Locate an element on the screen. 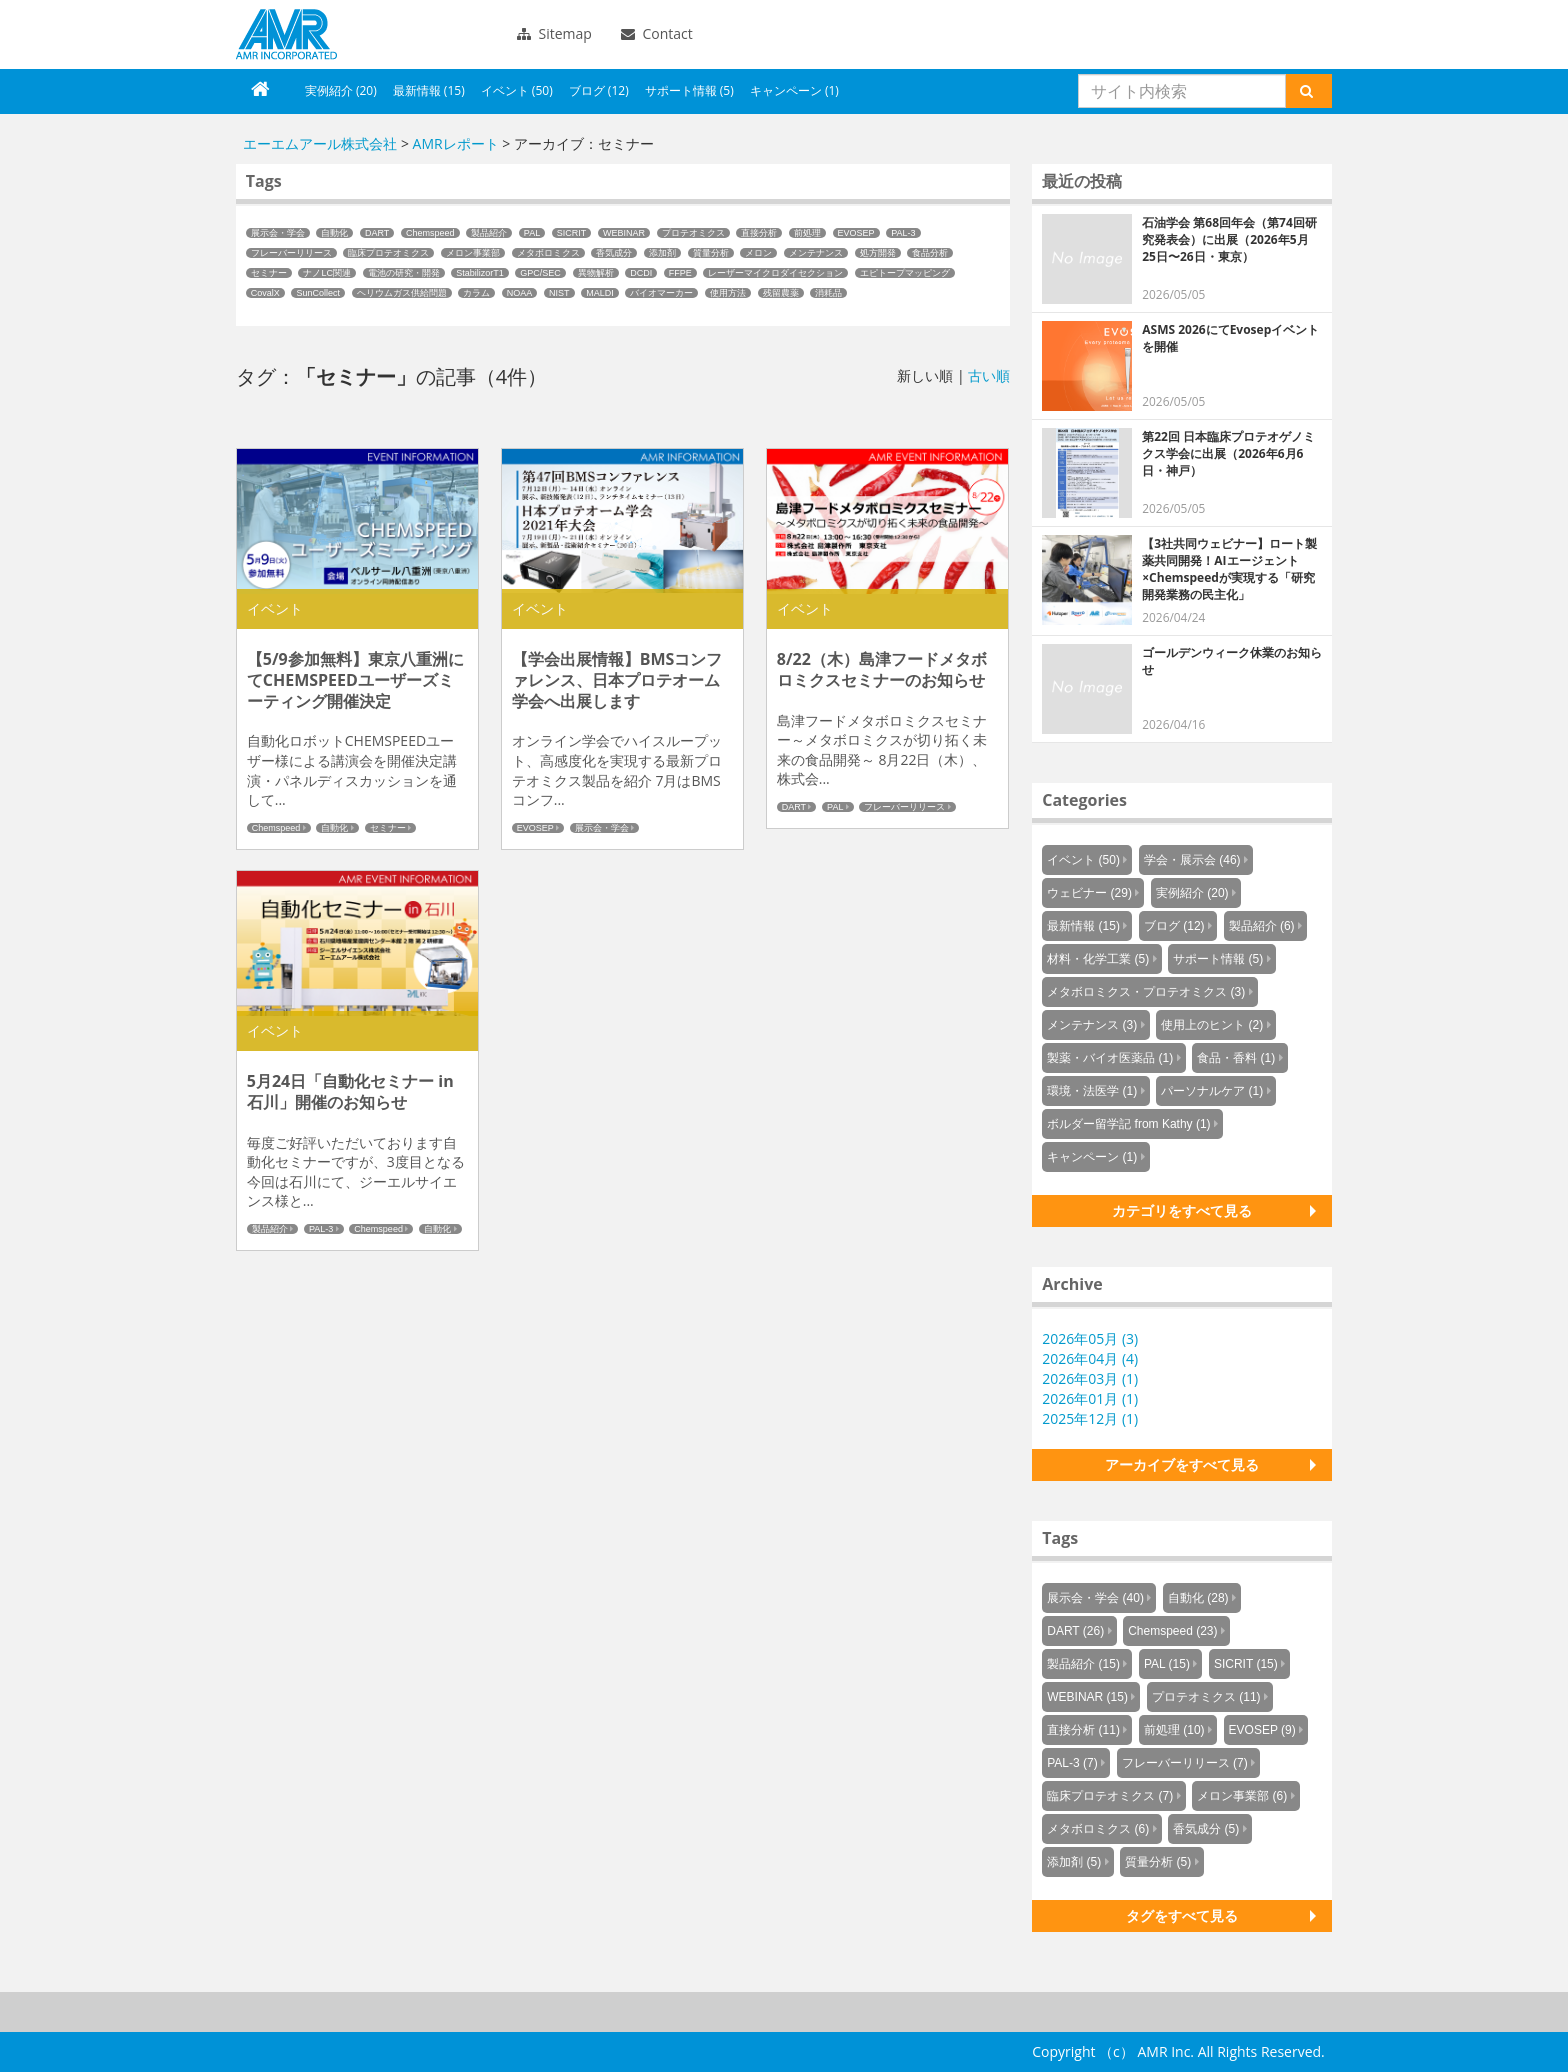 The image size is (1568, 2072). 学会・展示会 (46) is located at coordinates (1192, 860).